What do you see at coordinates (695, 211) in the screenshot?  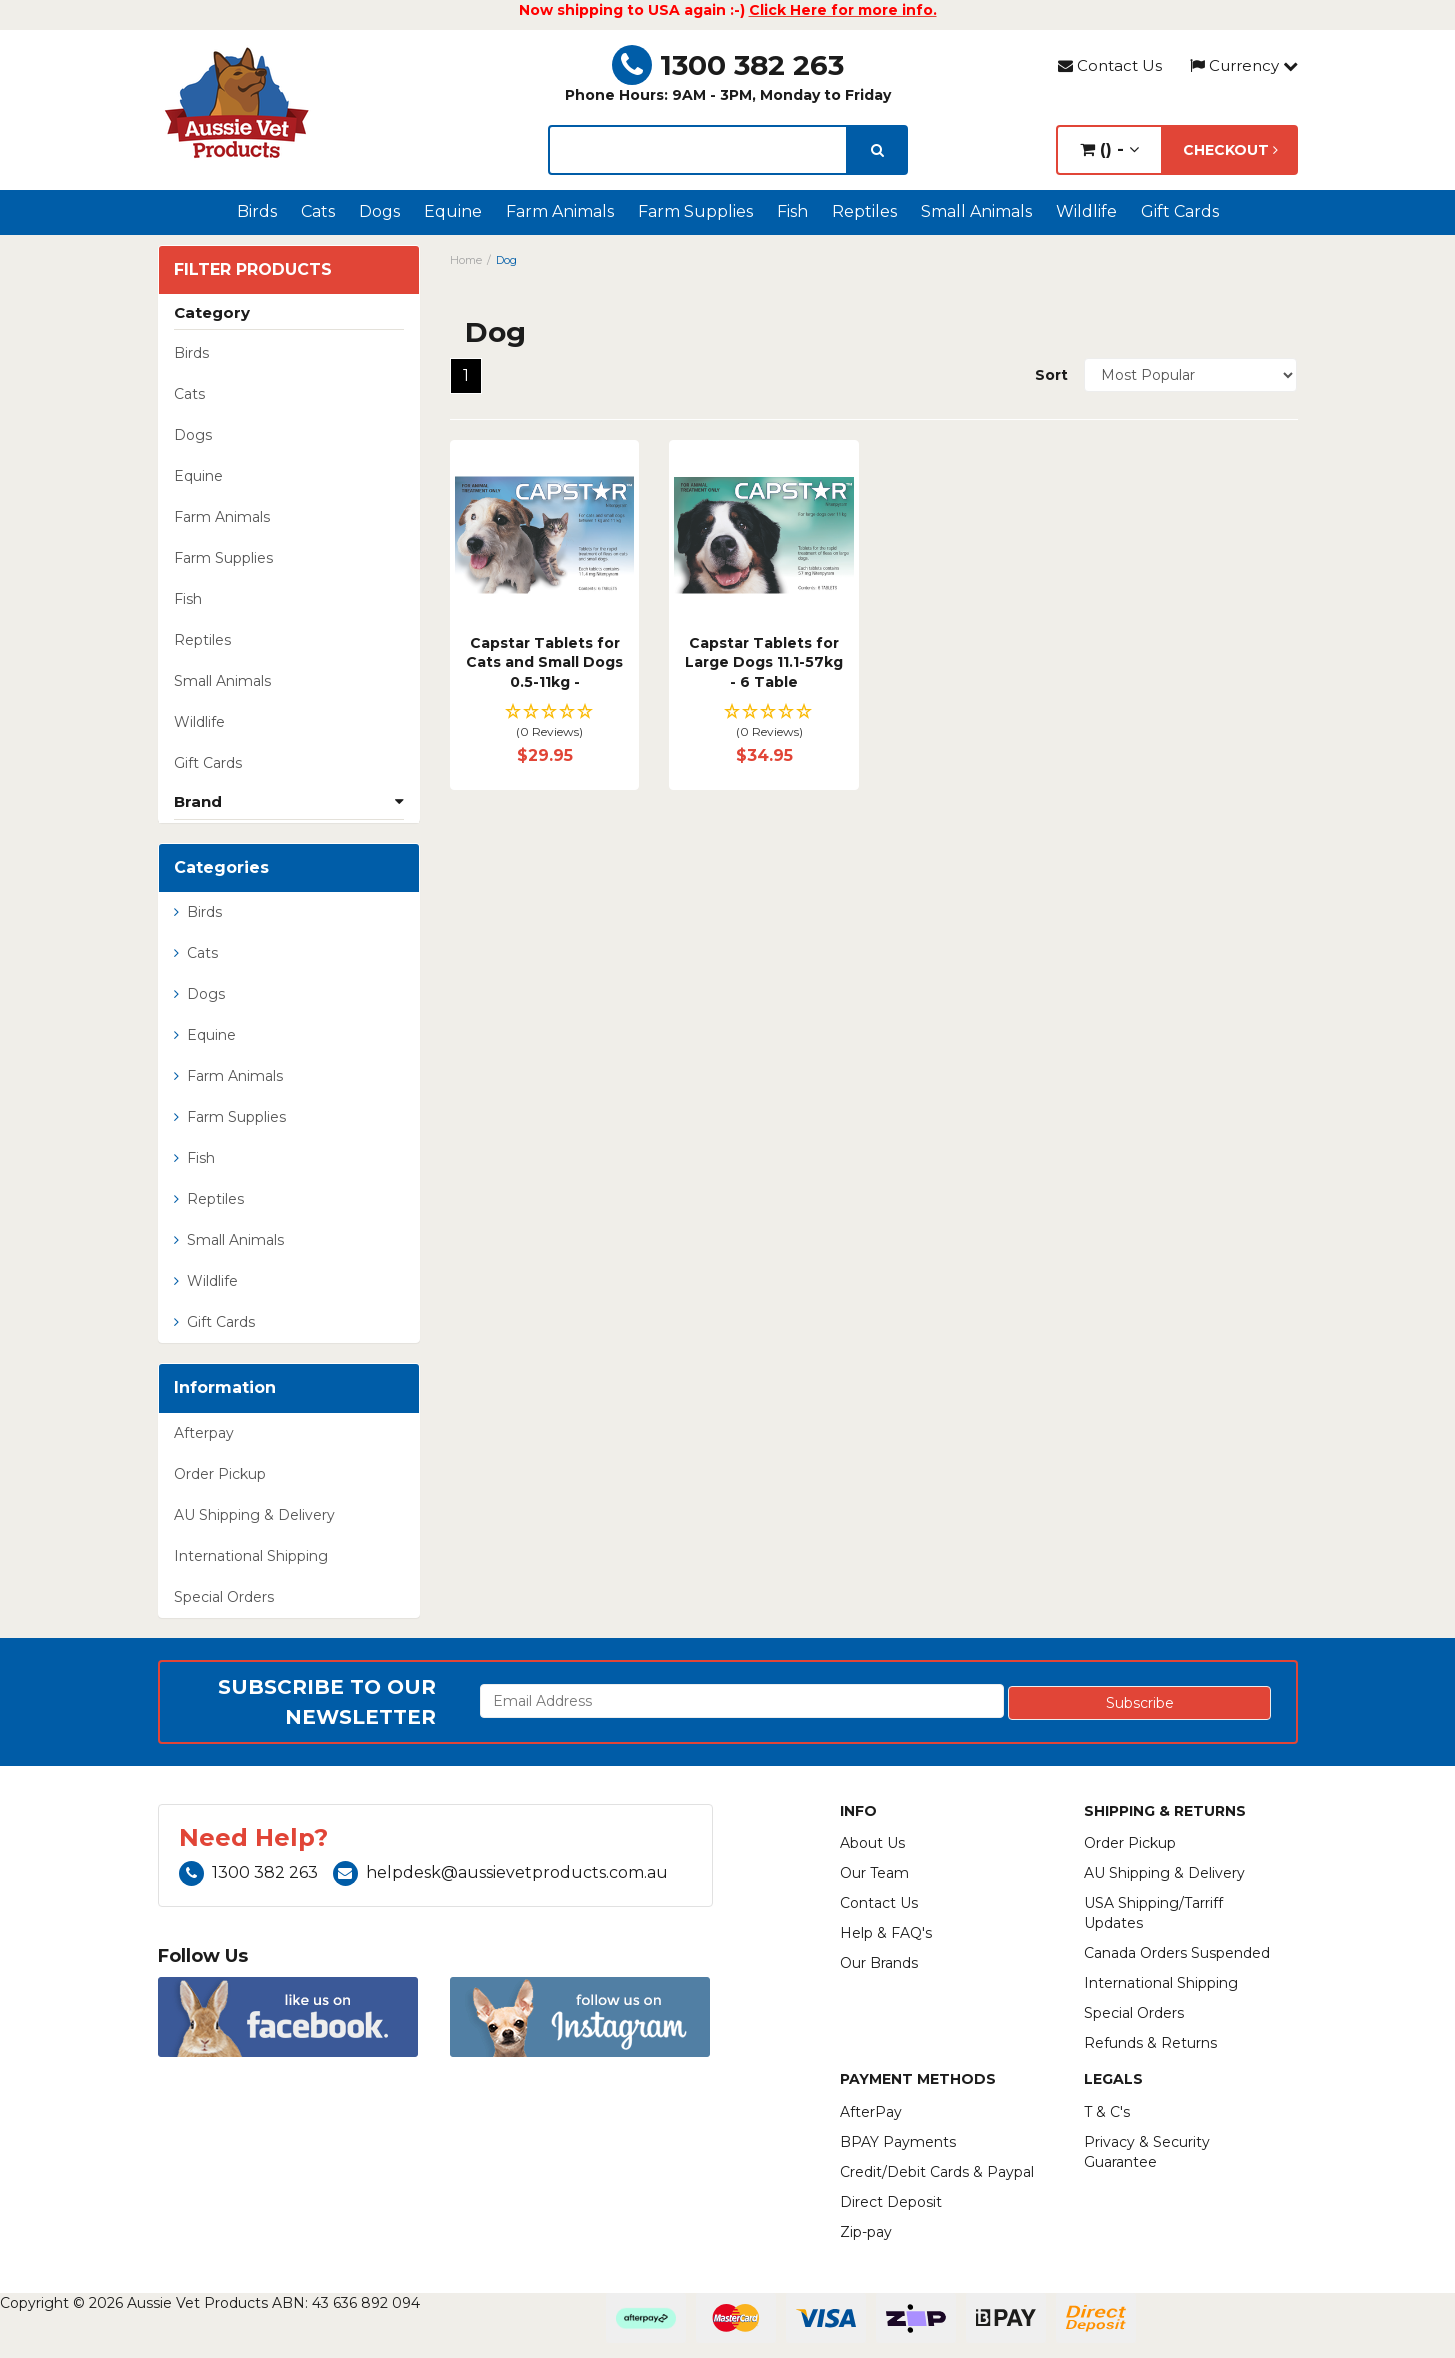 I see `Farm Supplies` at bounding box center [695, 211].